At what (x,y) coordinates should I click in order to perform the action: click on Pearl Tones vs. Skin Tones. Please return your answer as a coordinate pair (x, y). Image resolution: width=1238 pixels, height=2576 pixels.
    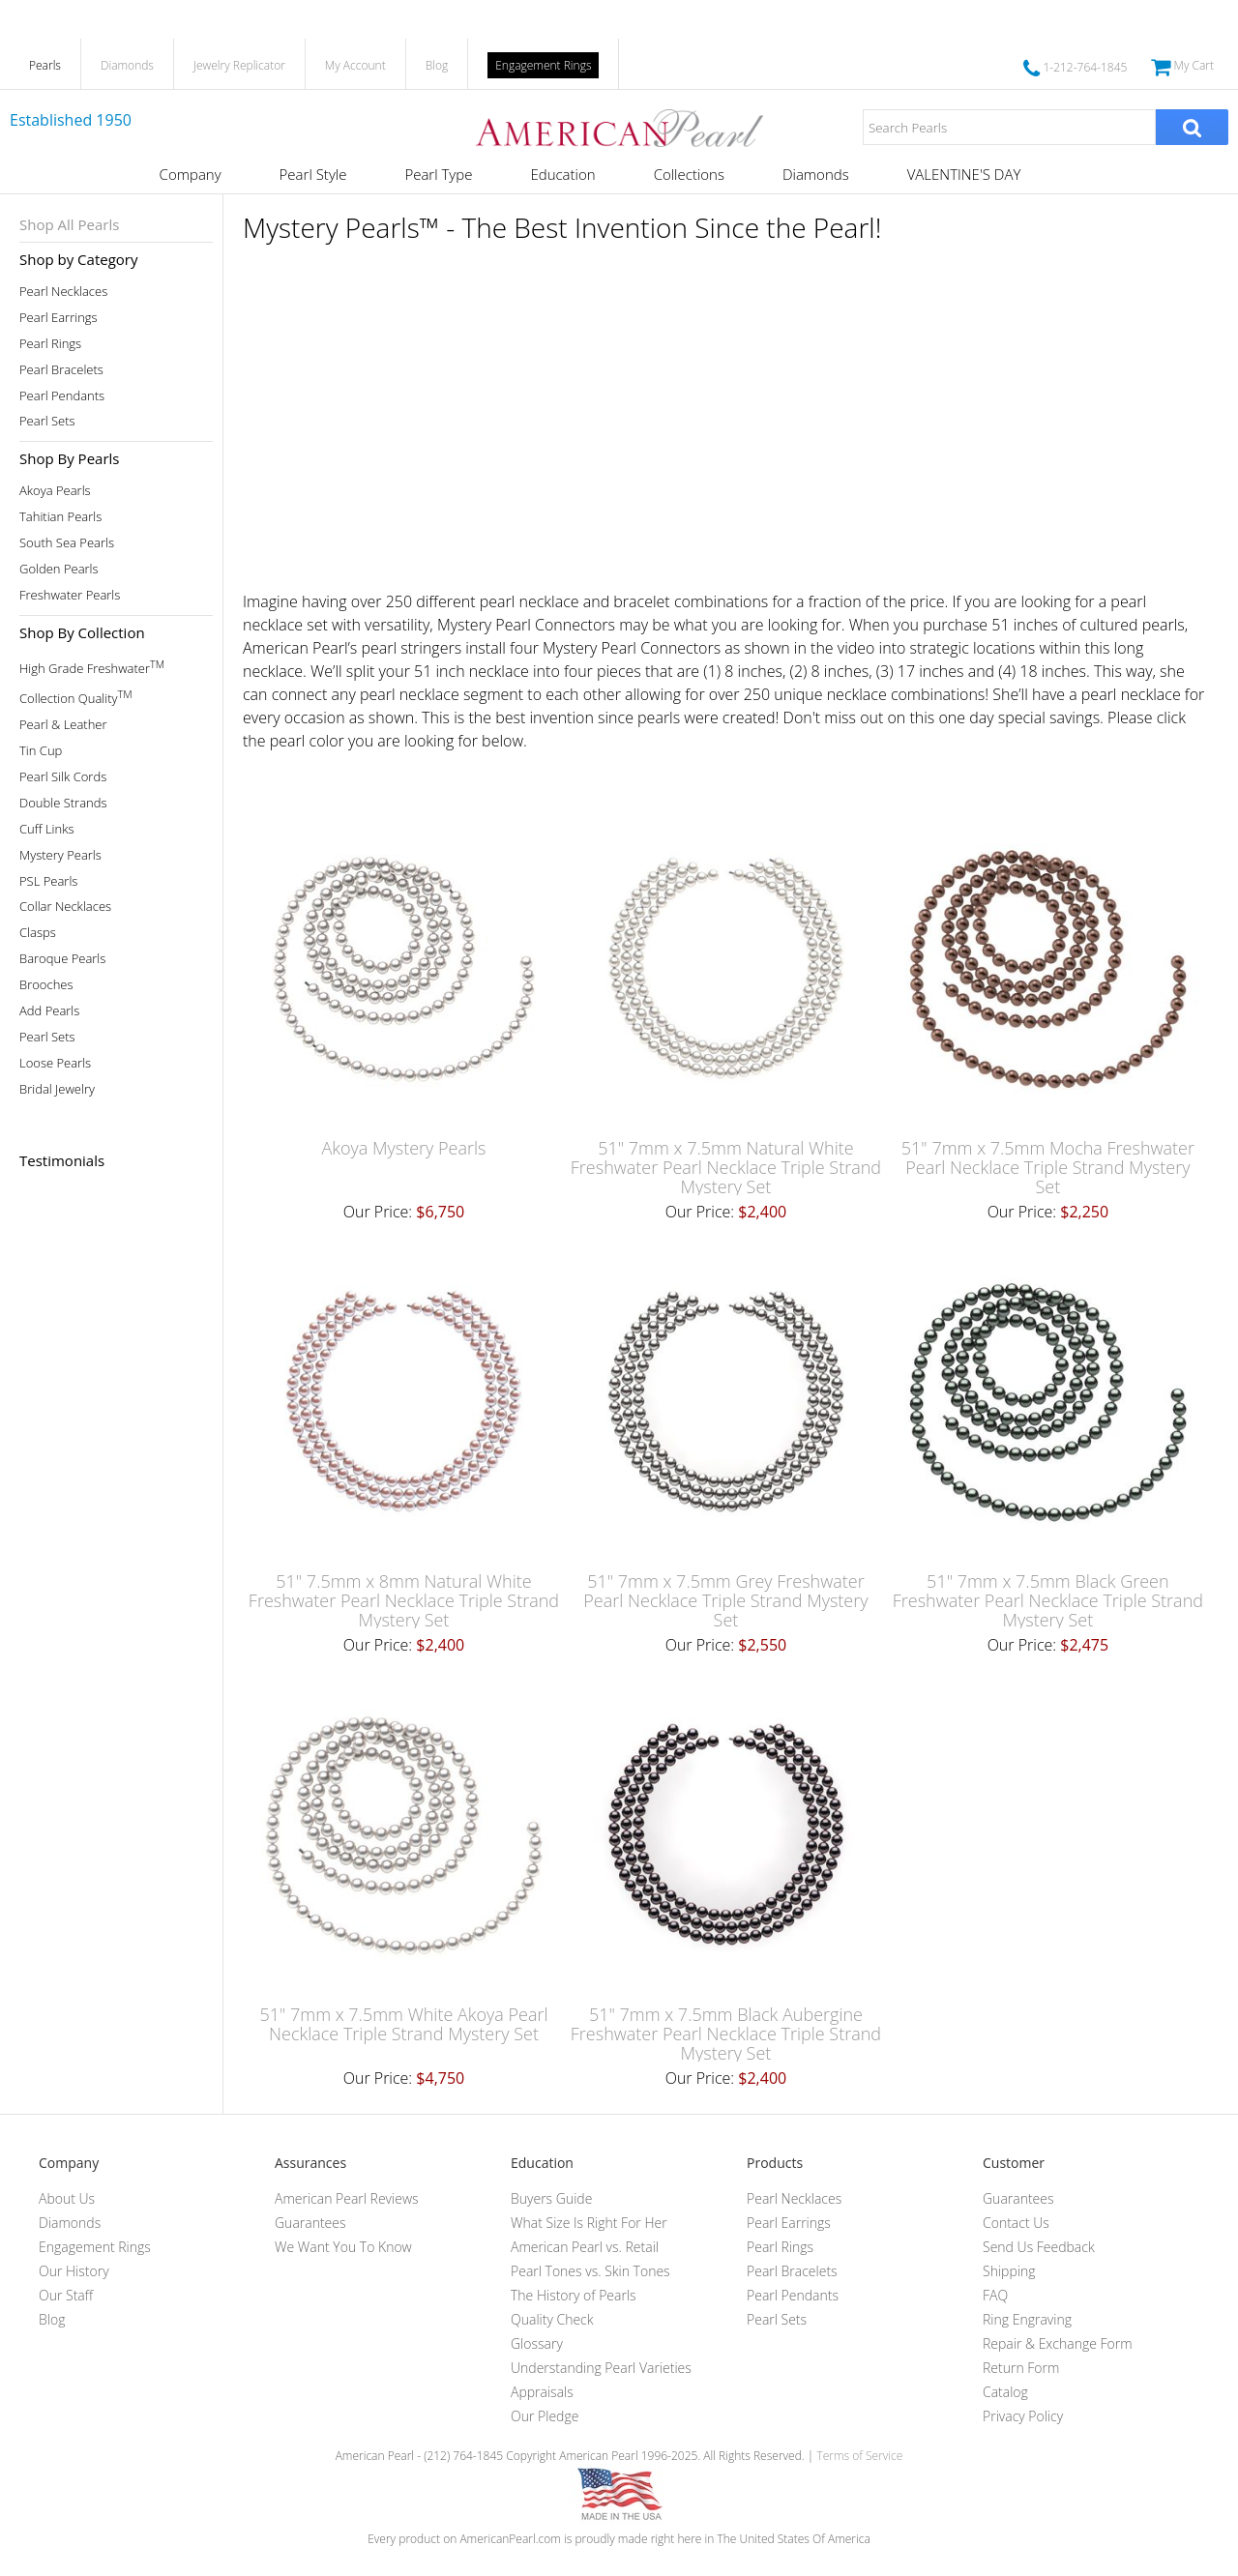
    Looking at the image, I should click on (590, 2271).